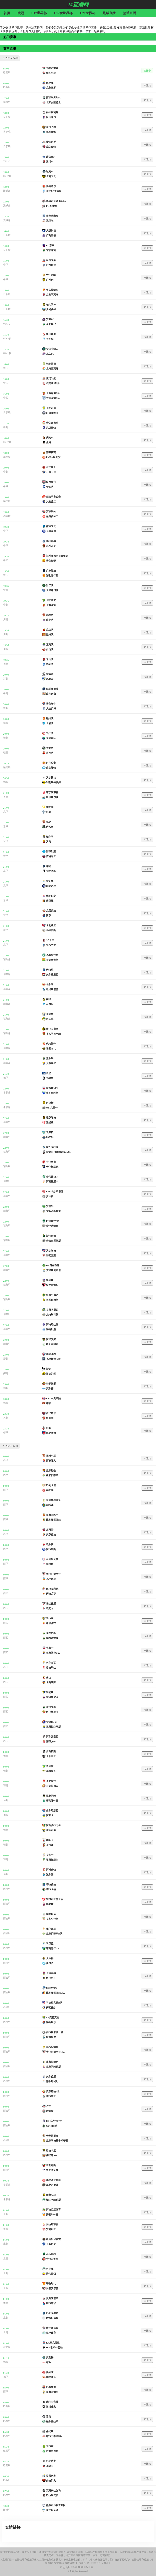 Image resolution: width=156 pixels, height=2576 pixels. What do you see at coordinates (52, 2313) in the screenshot?
I see `巴萨克赛尔` at bounding box center [52, 2313].